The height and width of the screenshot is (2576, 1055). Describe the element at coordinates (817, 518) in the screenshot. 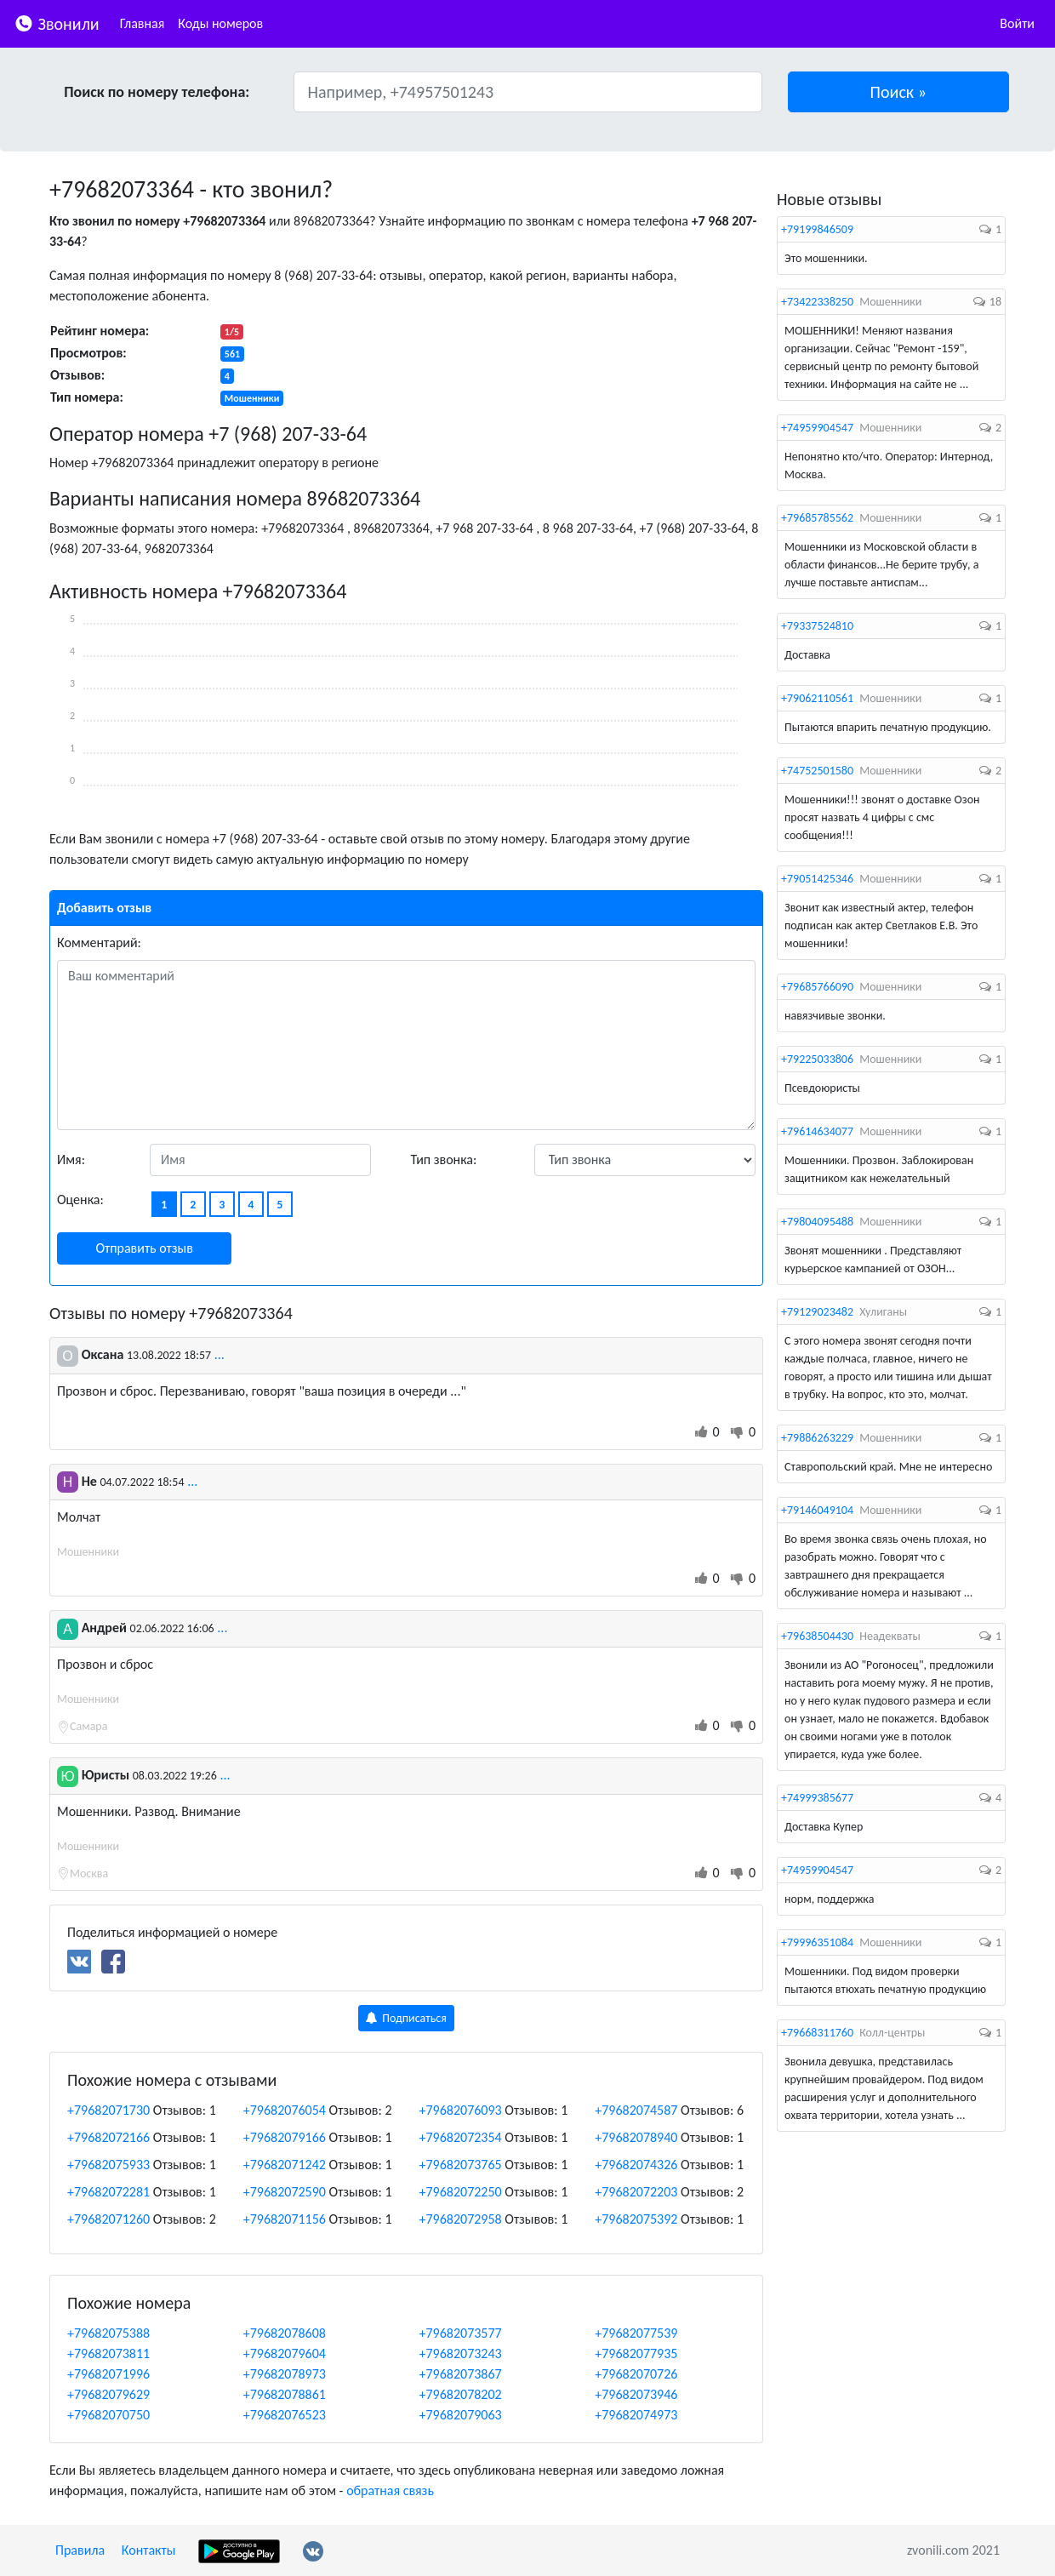

I see `+79685785562` at that location.